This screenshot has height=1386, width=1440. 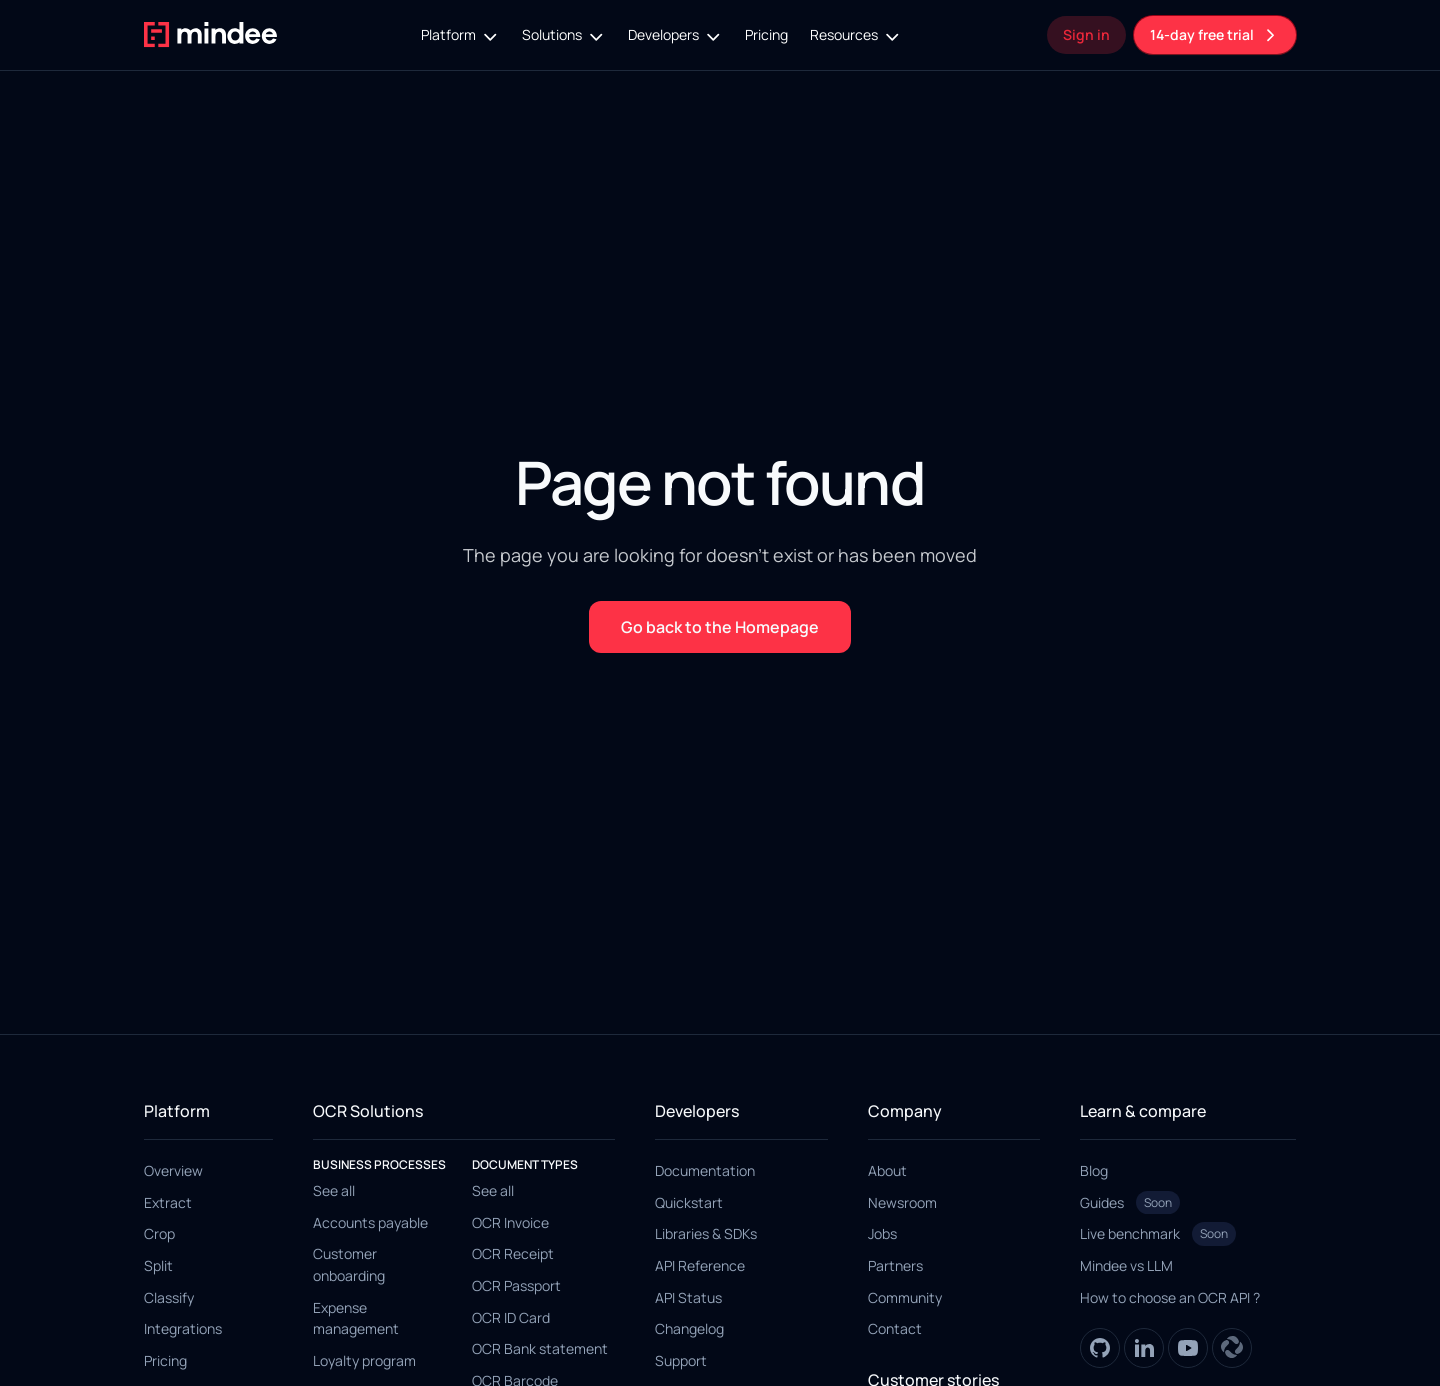 I want to click on Accounts payable, so click(x=370, y=1222).